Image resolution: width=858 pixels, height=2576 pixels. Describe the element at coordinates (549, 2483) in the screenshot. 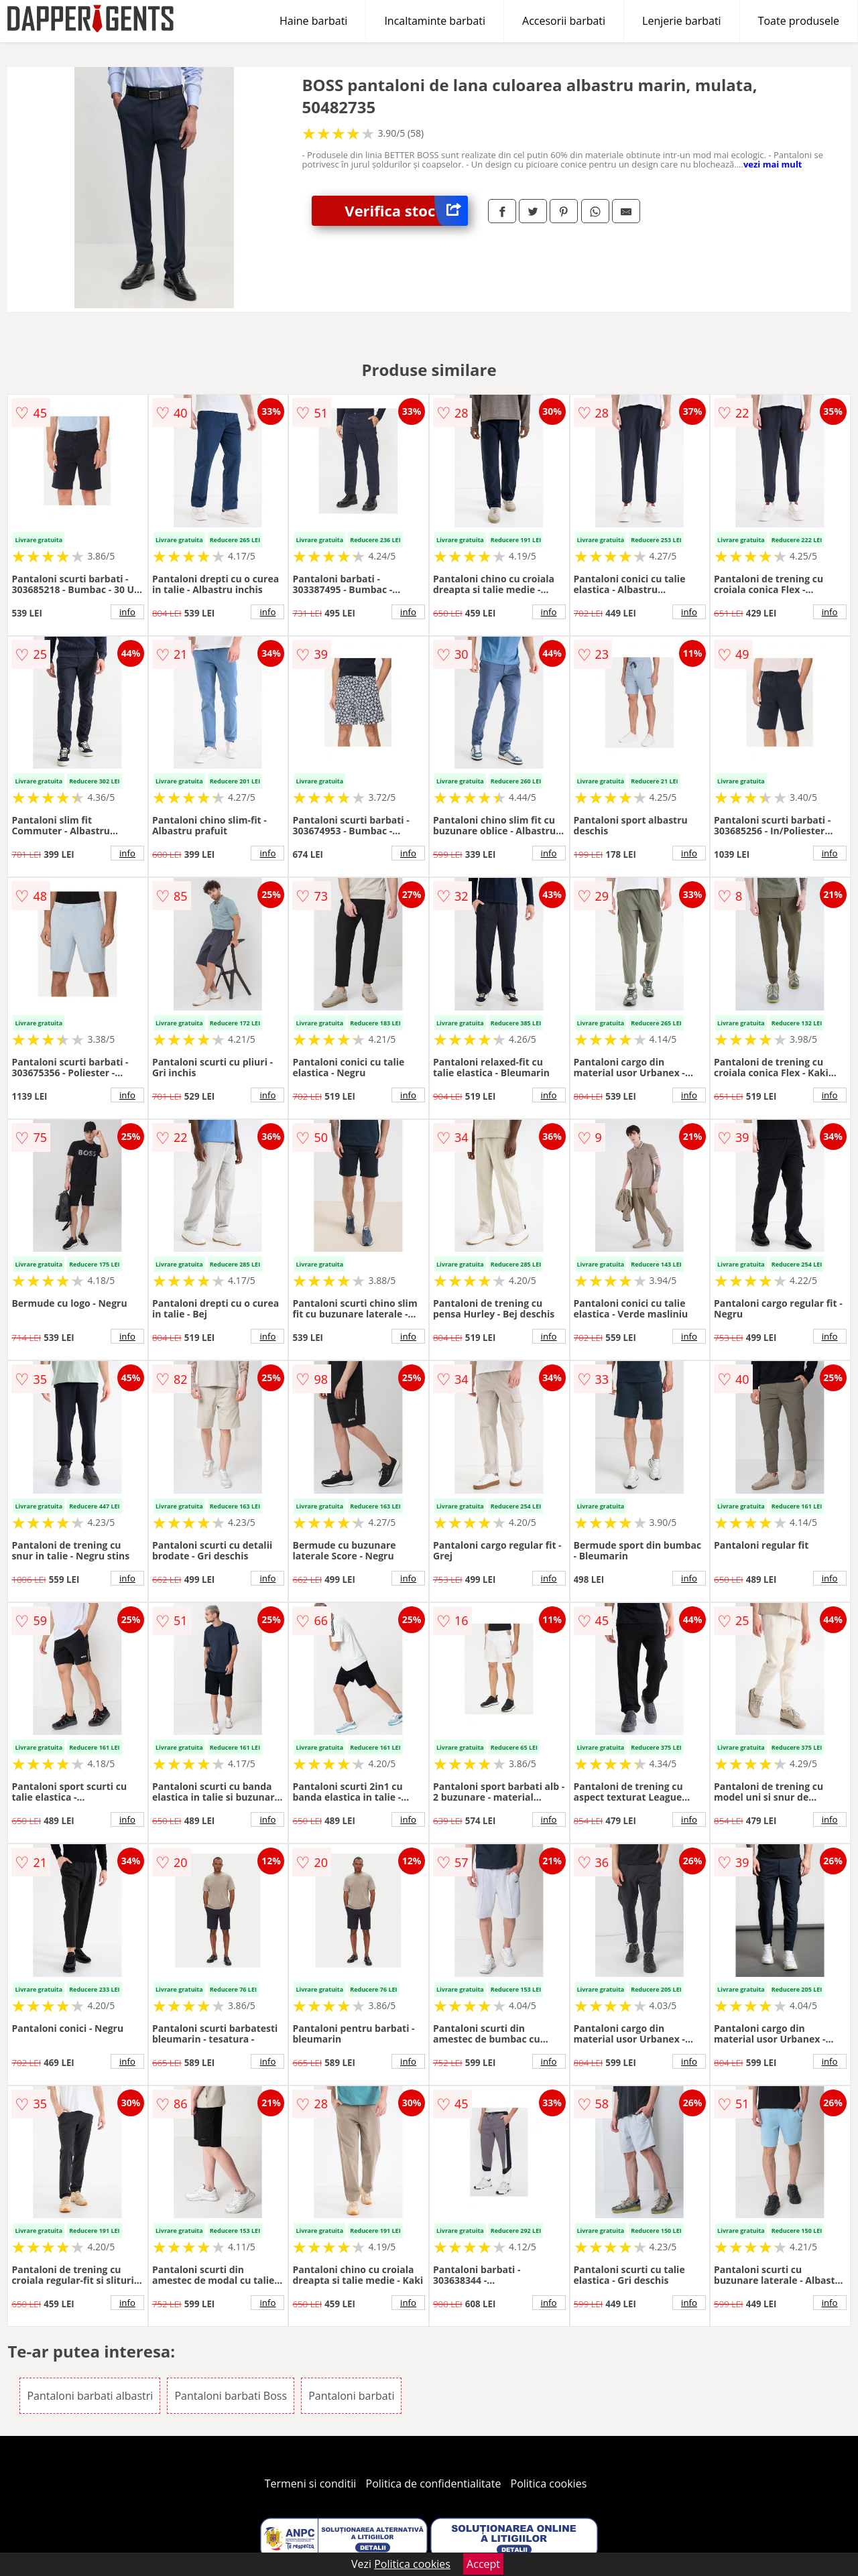

I see `Politica cookies` at that location.